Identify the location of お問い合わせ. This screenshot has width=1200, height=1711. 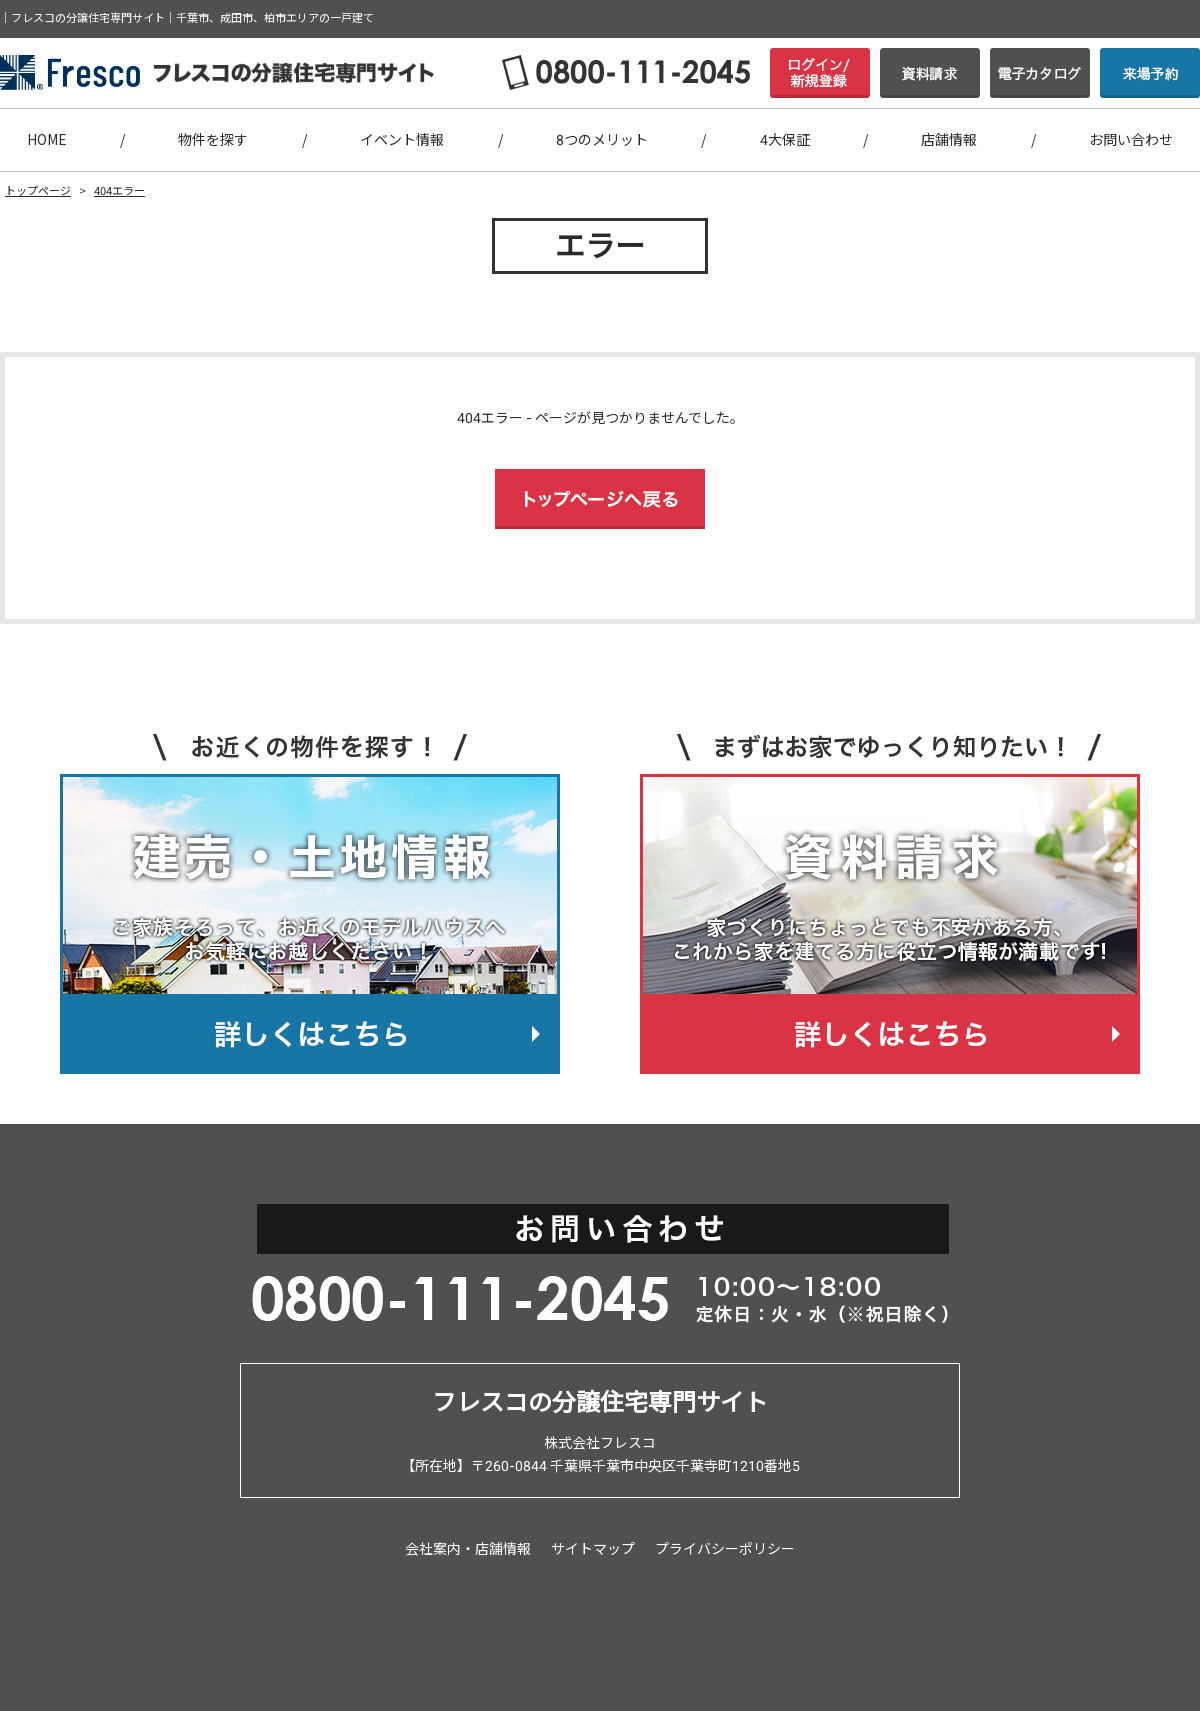
(1131, 140).